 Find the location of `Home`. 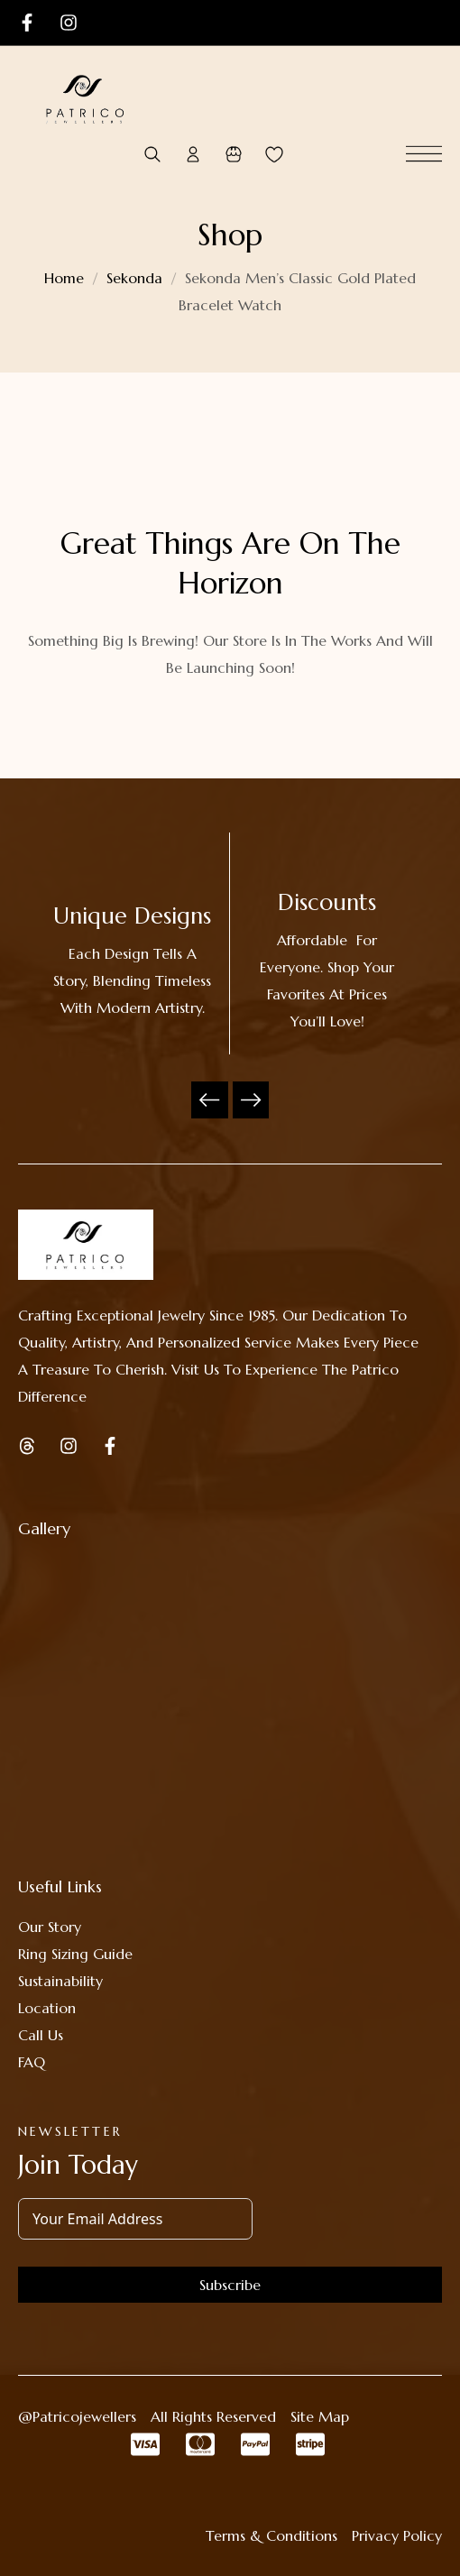

Home is located at coordinates (64, 278).